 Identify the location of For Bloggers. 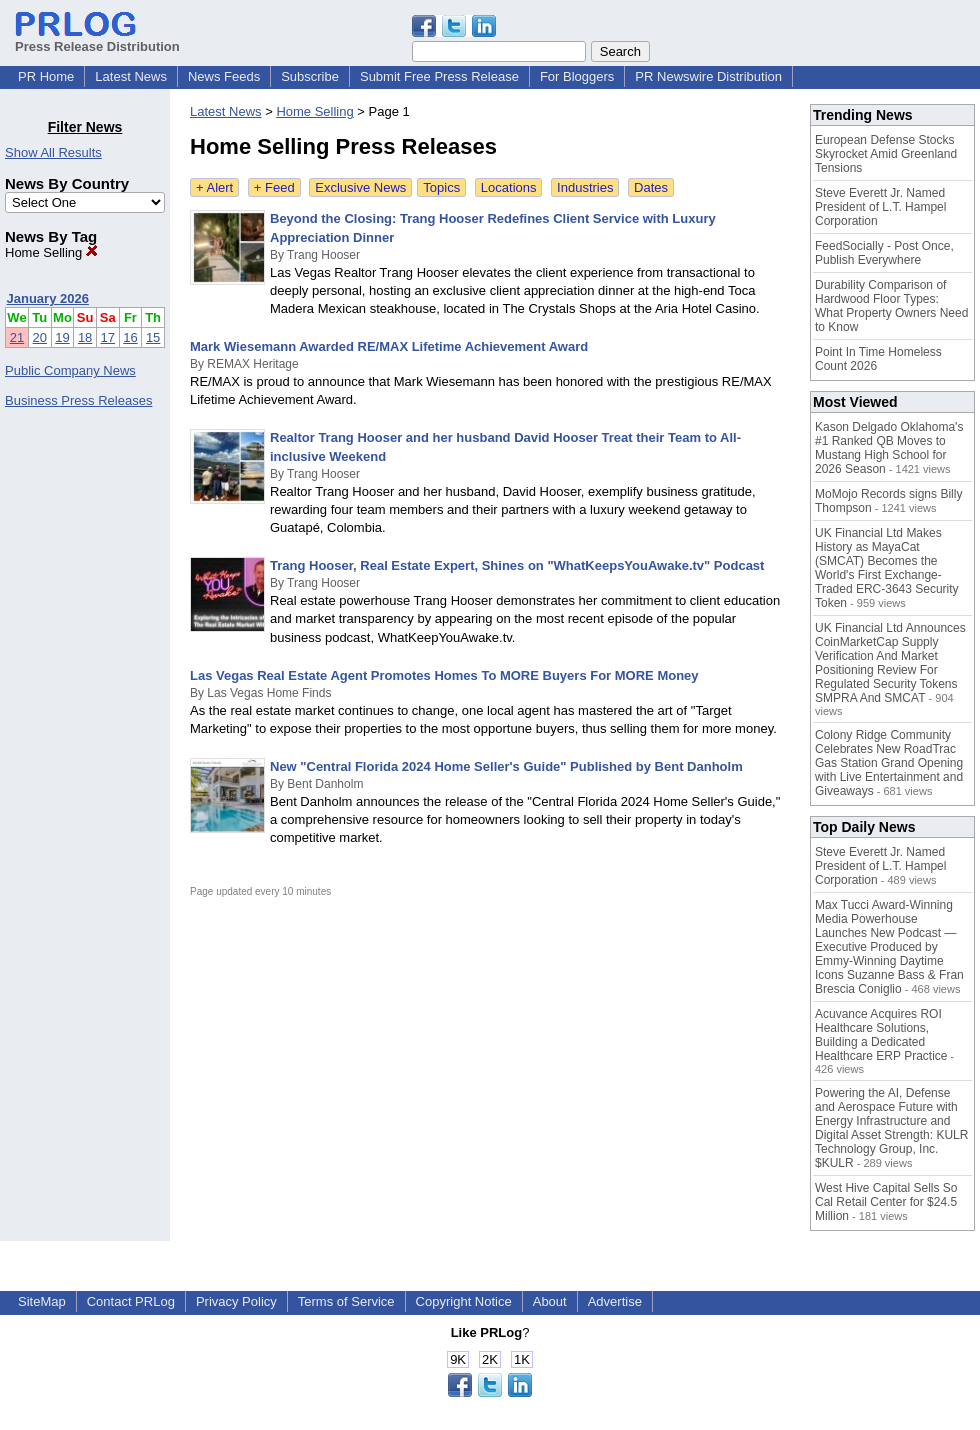
(577, 76).